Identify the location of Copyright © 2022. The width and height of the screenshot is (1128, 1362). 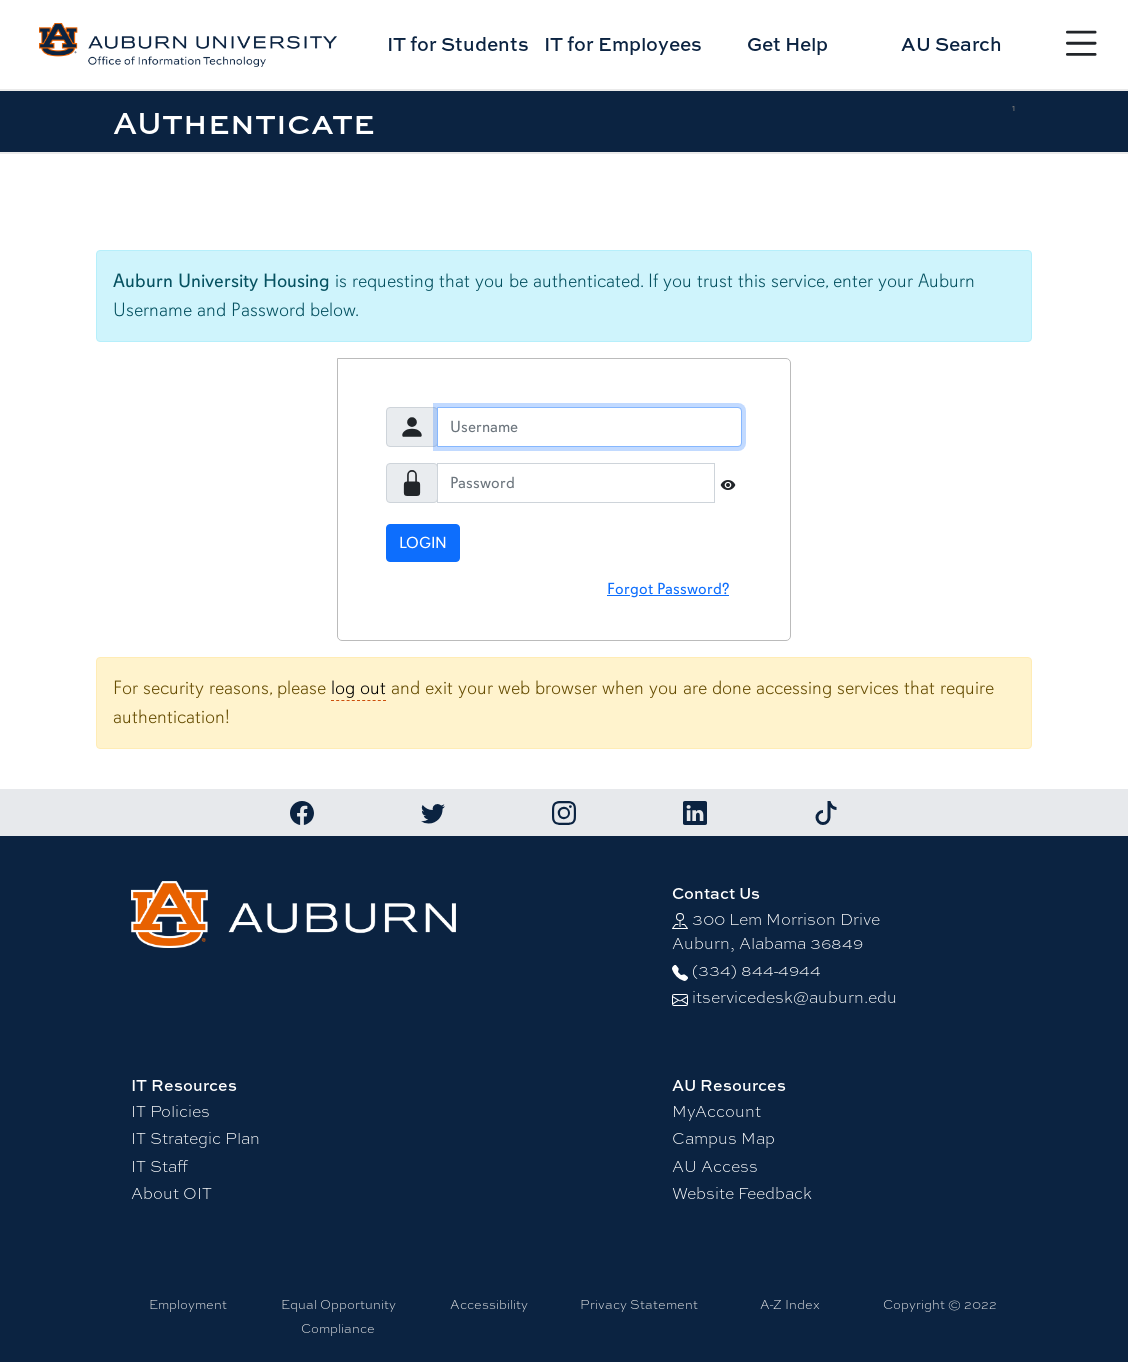
(940, 1304).